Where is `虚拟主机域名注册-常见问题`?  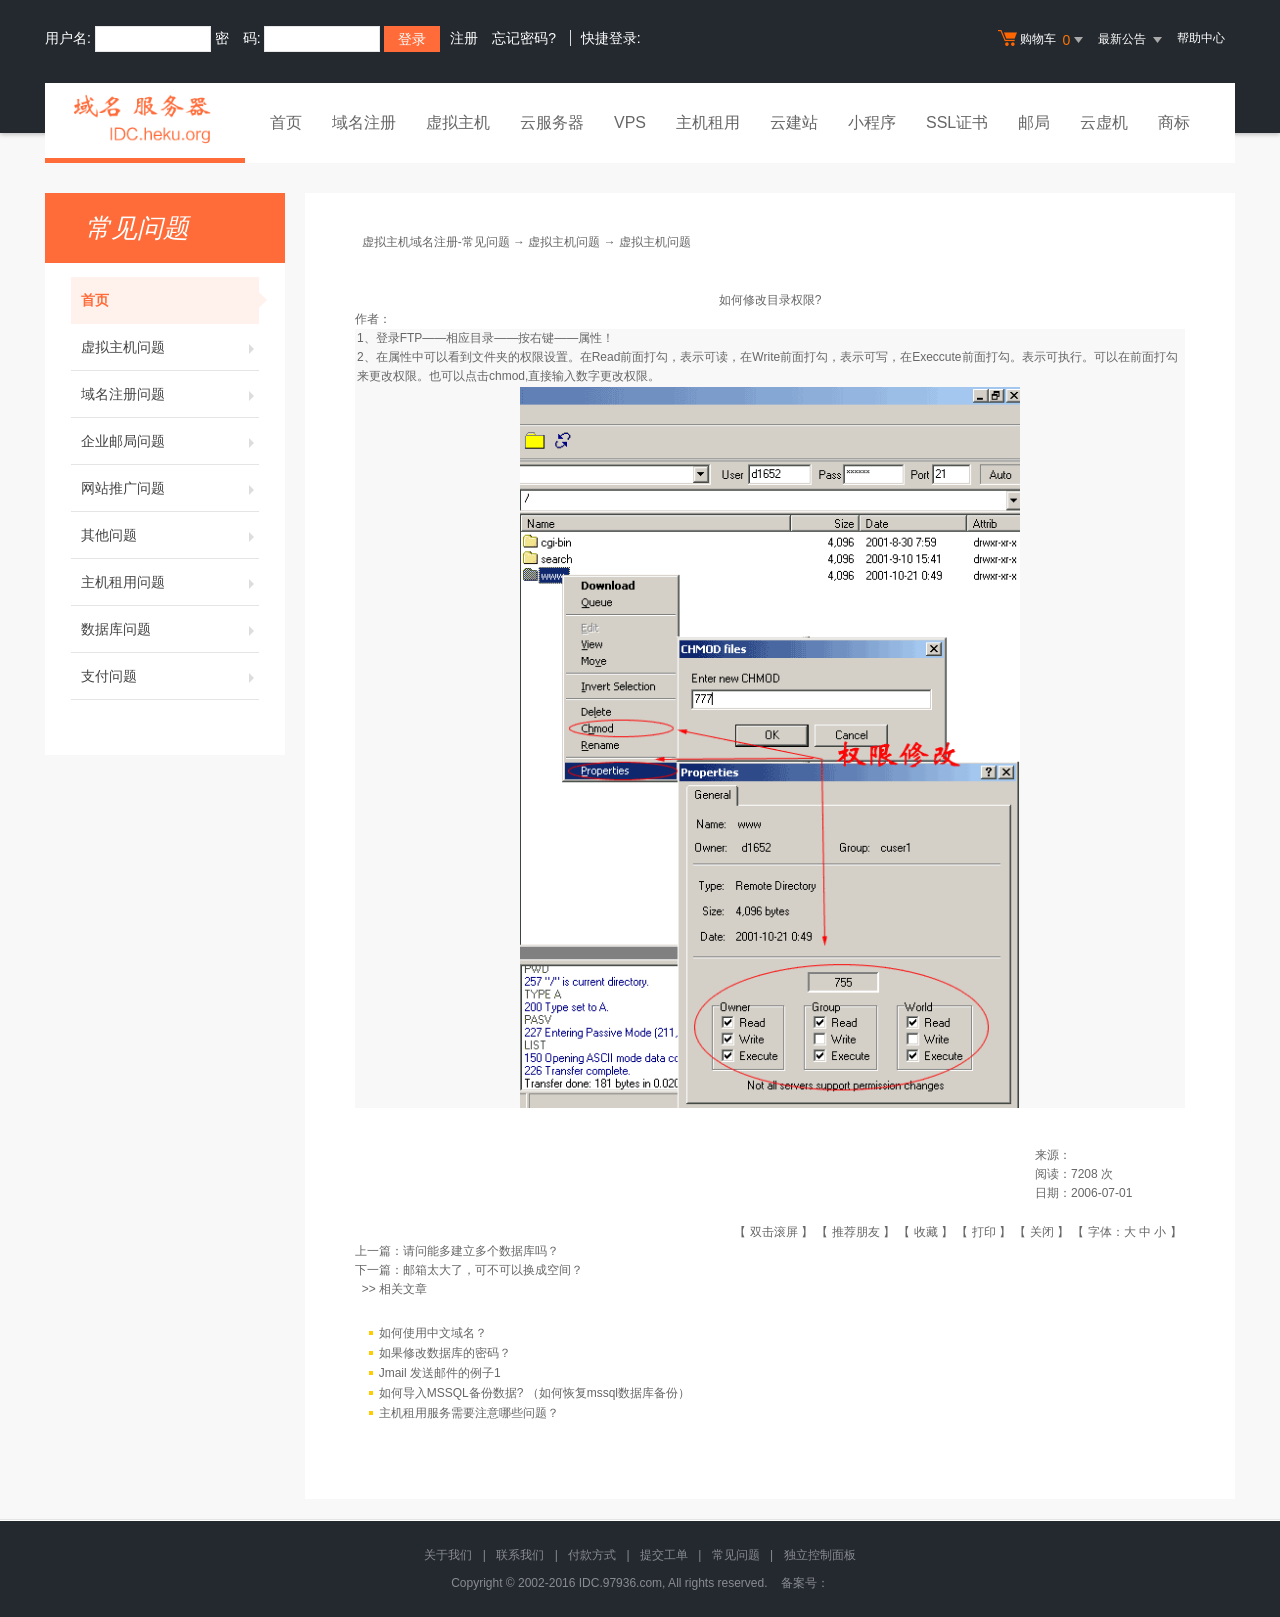
虚拟主机域名注册-常见问题 is located at coordinates (436, 242).